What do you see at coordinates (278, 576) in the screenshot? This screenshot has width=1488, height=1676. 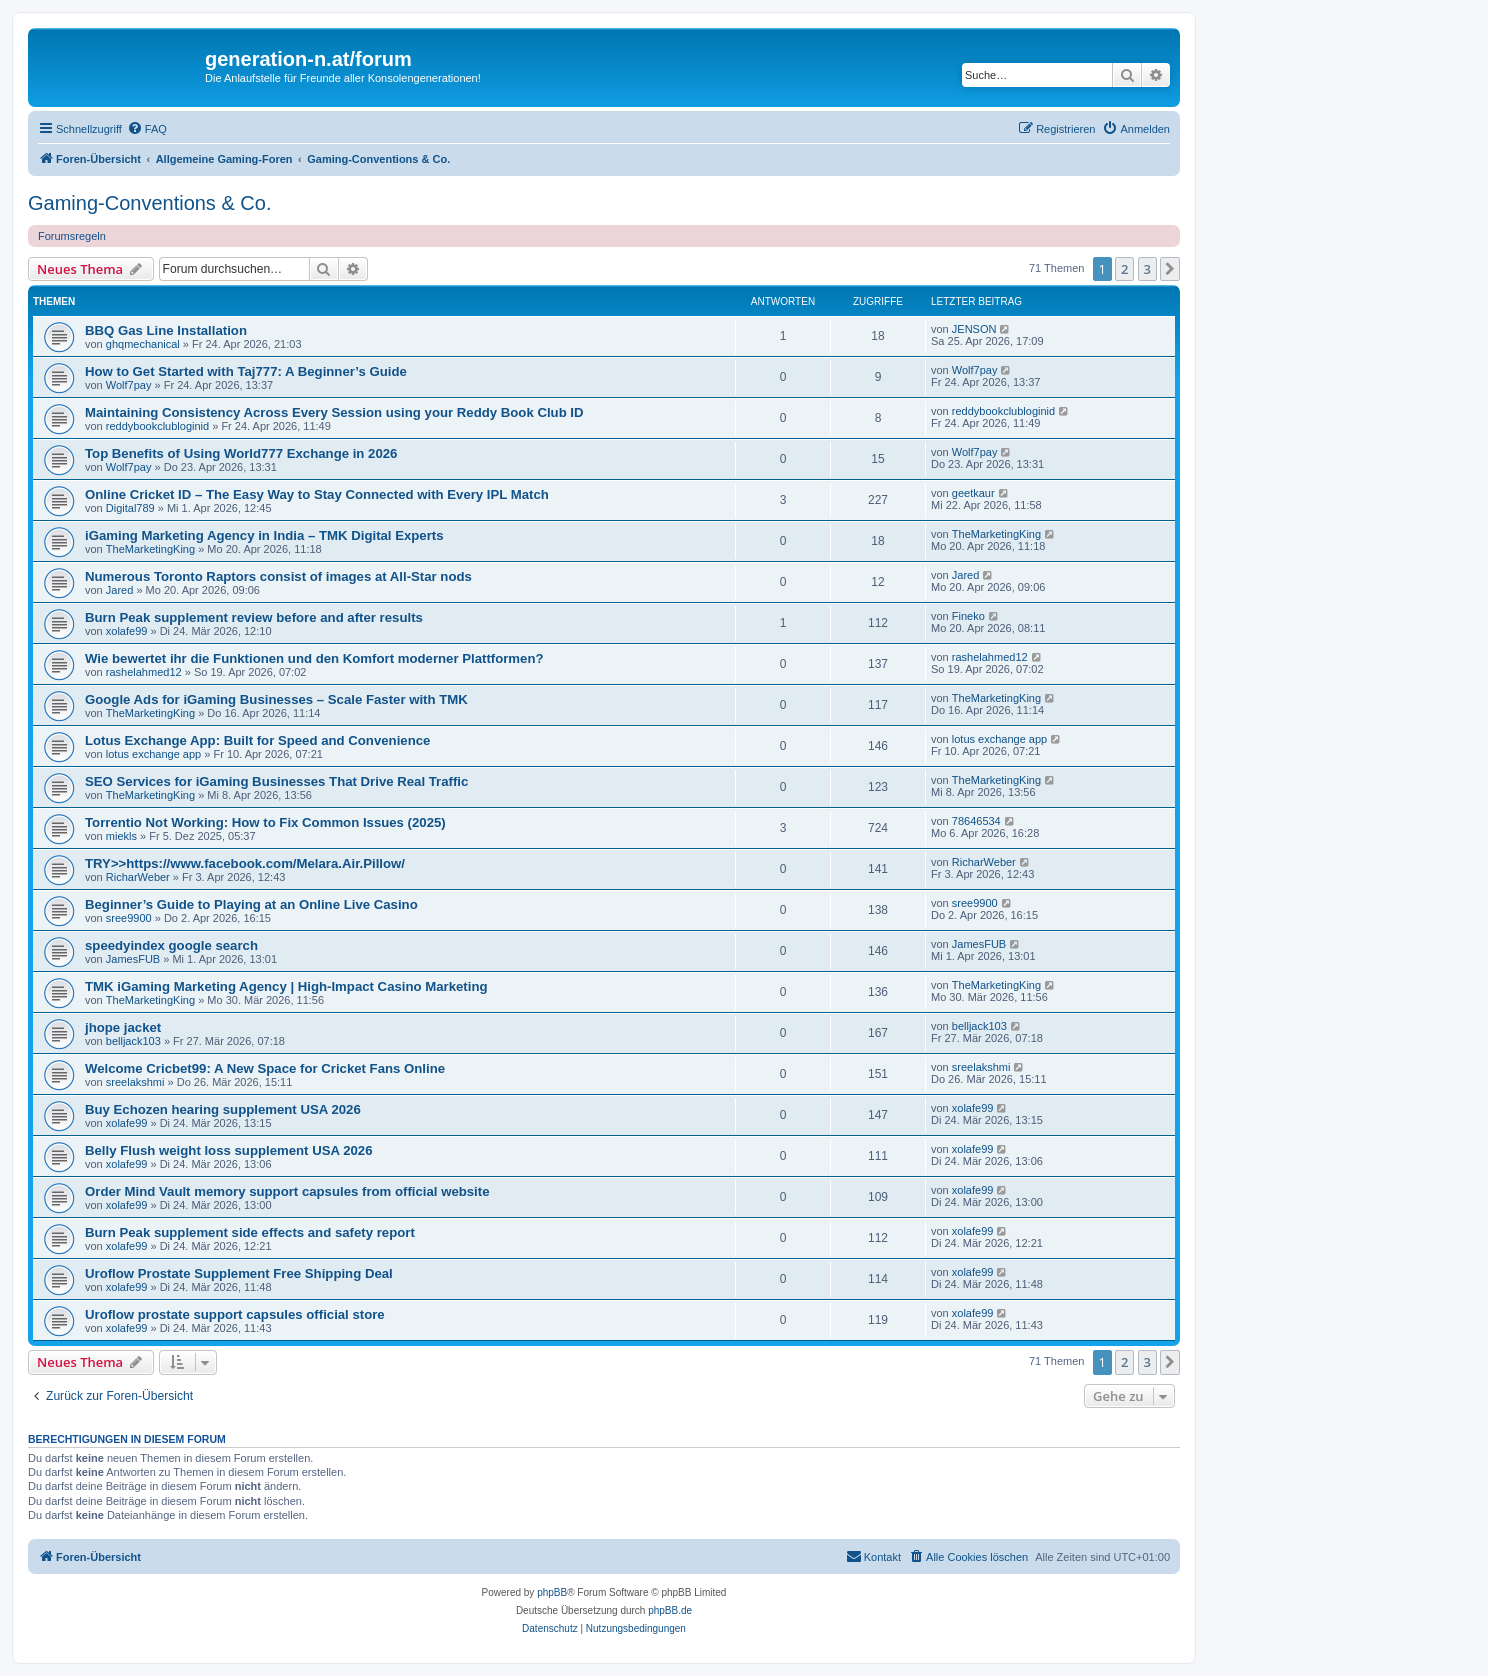 I see `Numerous Toronto Raptors consist of images at All-Star nods` at bounding box center [278, 576].